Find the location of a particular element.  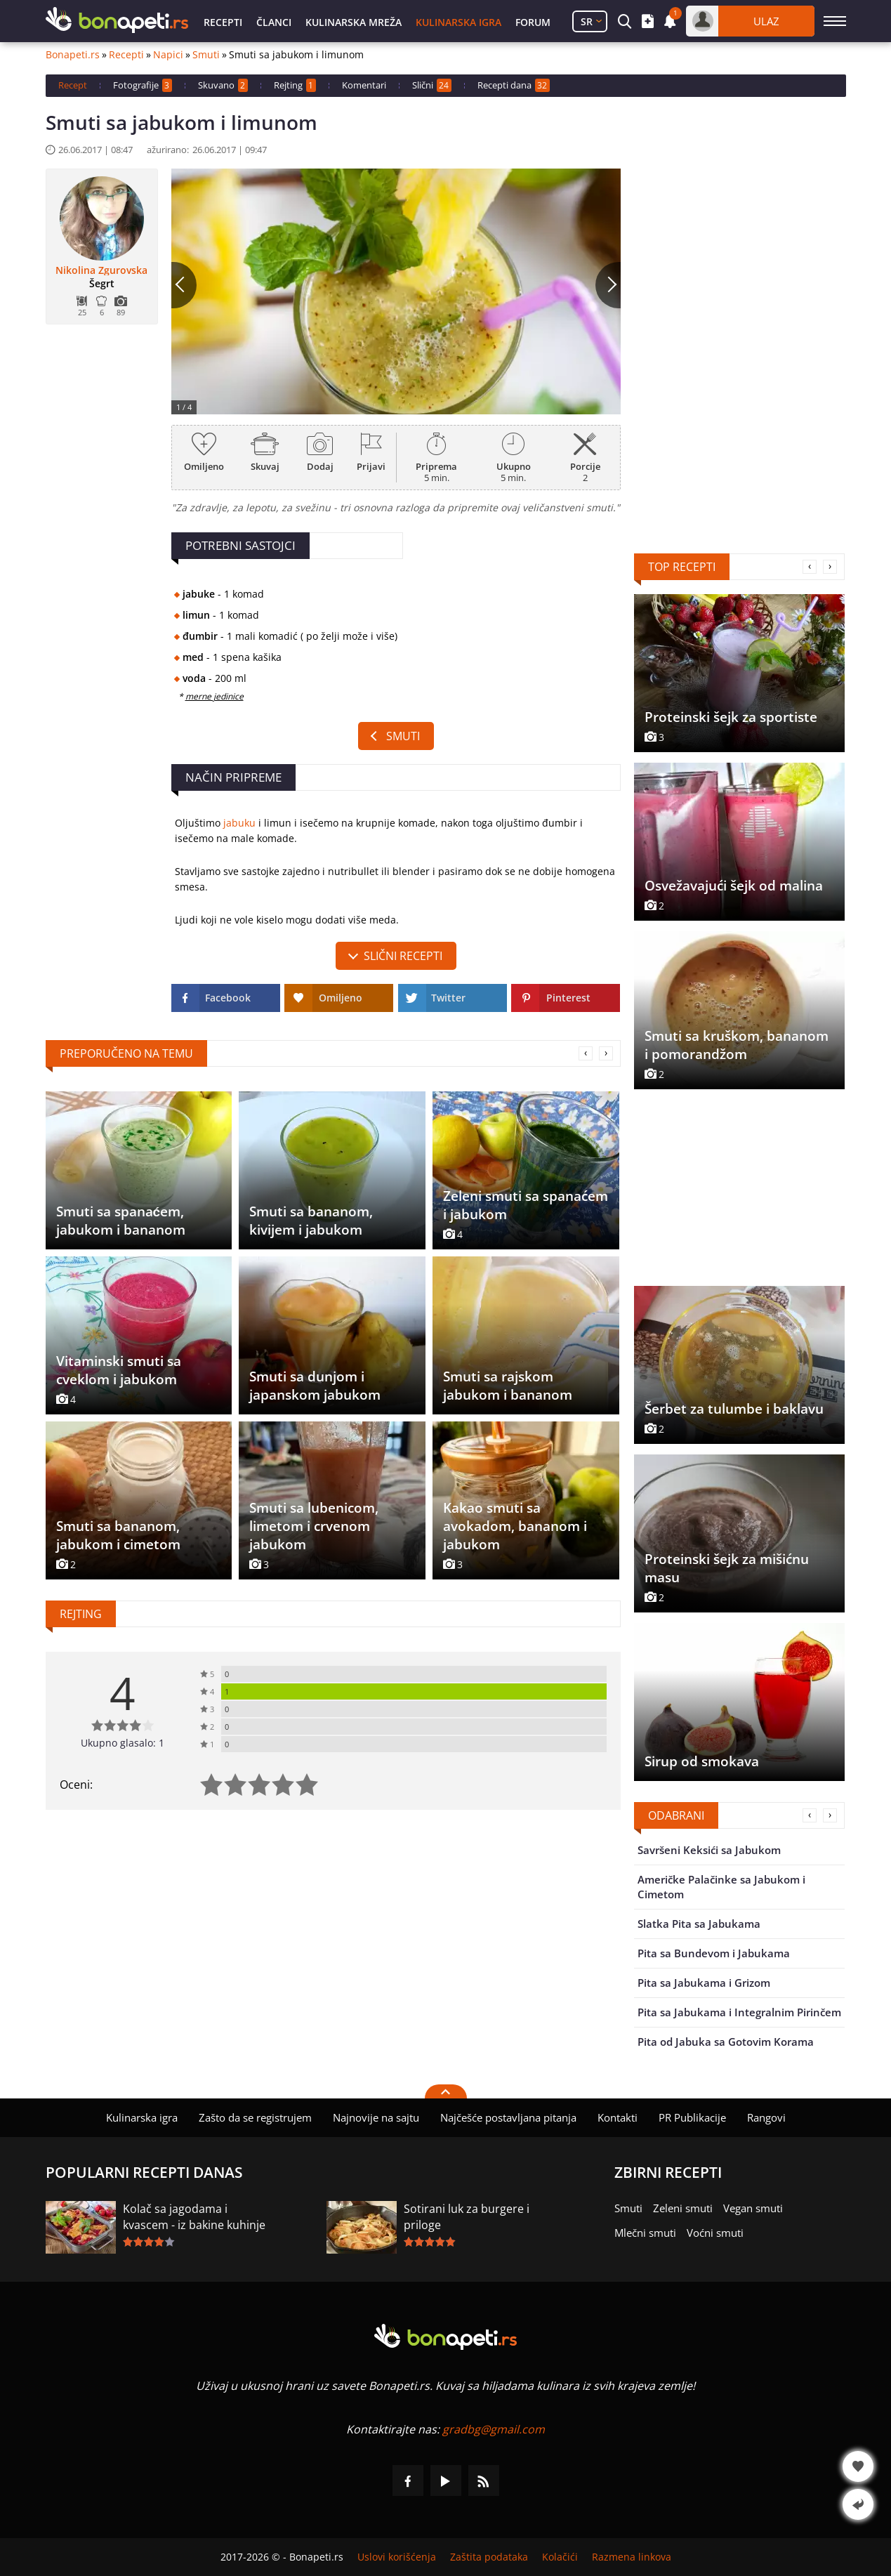

Vegan smuti is located at coordinates (753, 2208).